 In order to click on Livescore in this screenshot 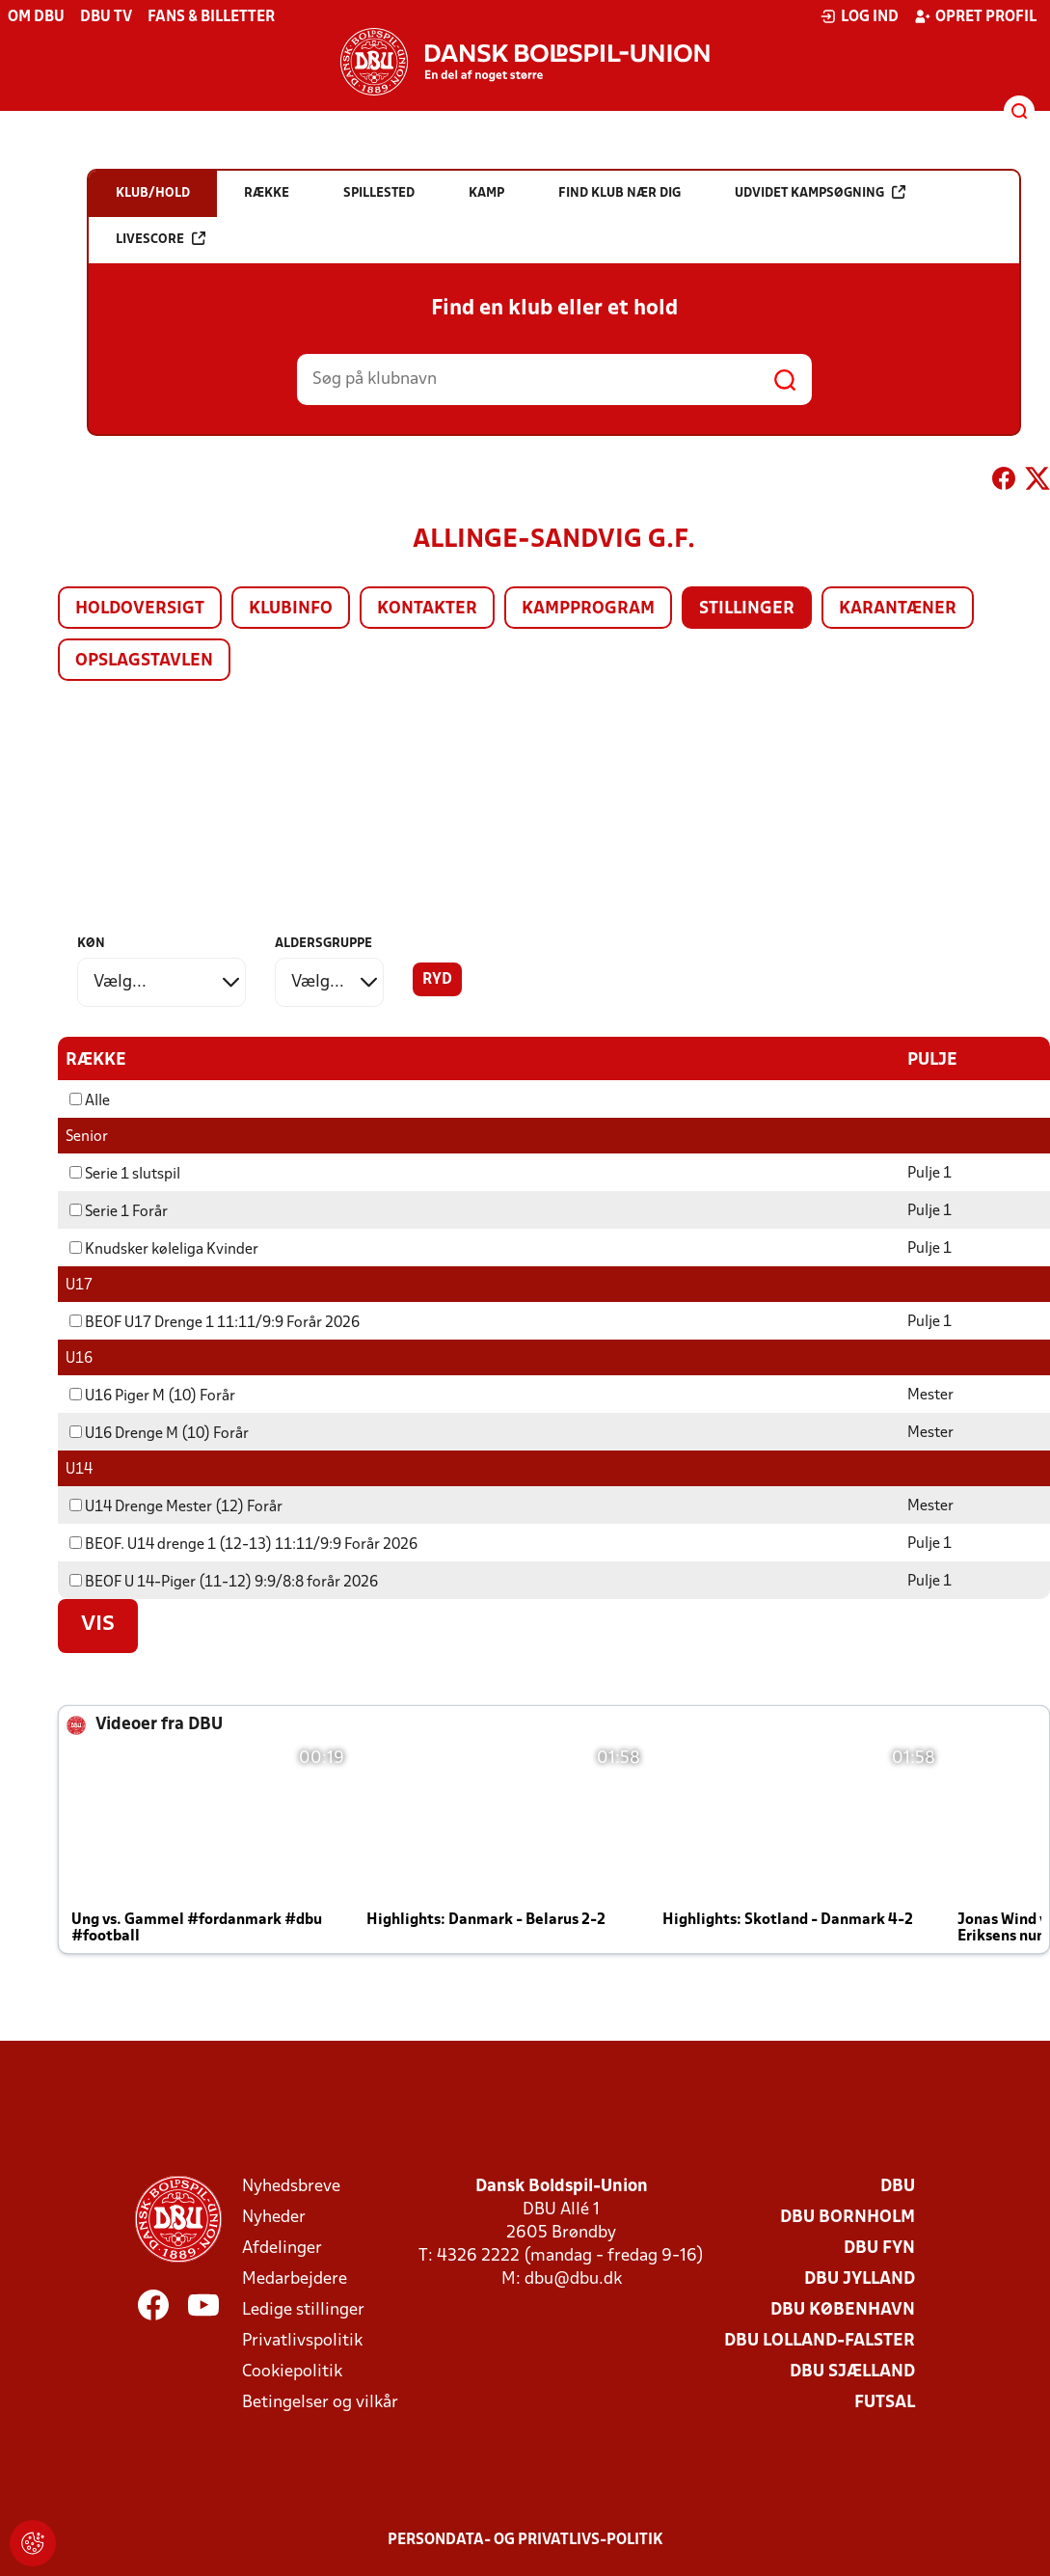, I will do `click(160, 238)`.